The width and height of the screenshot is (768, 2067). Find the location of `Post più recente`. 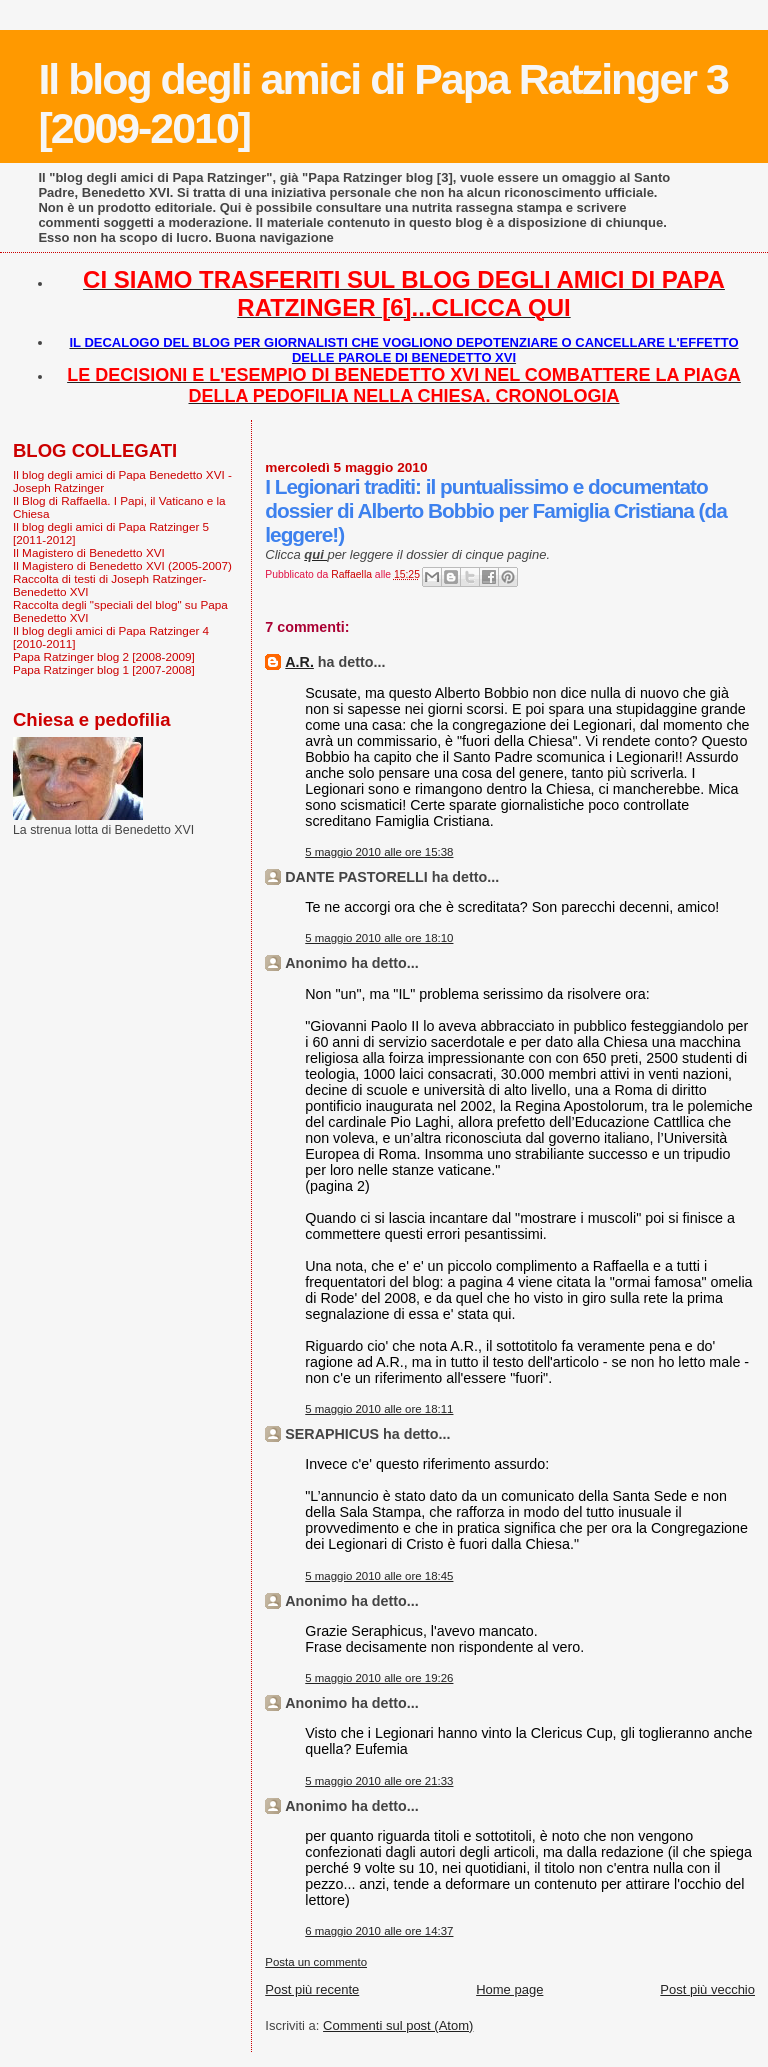

Post più recente is located at coordinates (312, 1989).